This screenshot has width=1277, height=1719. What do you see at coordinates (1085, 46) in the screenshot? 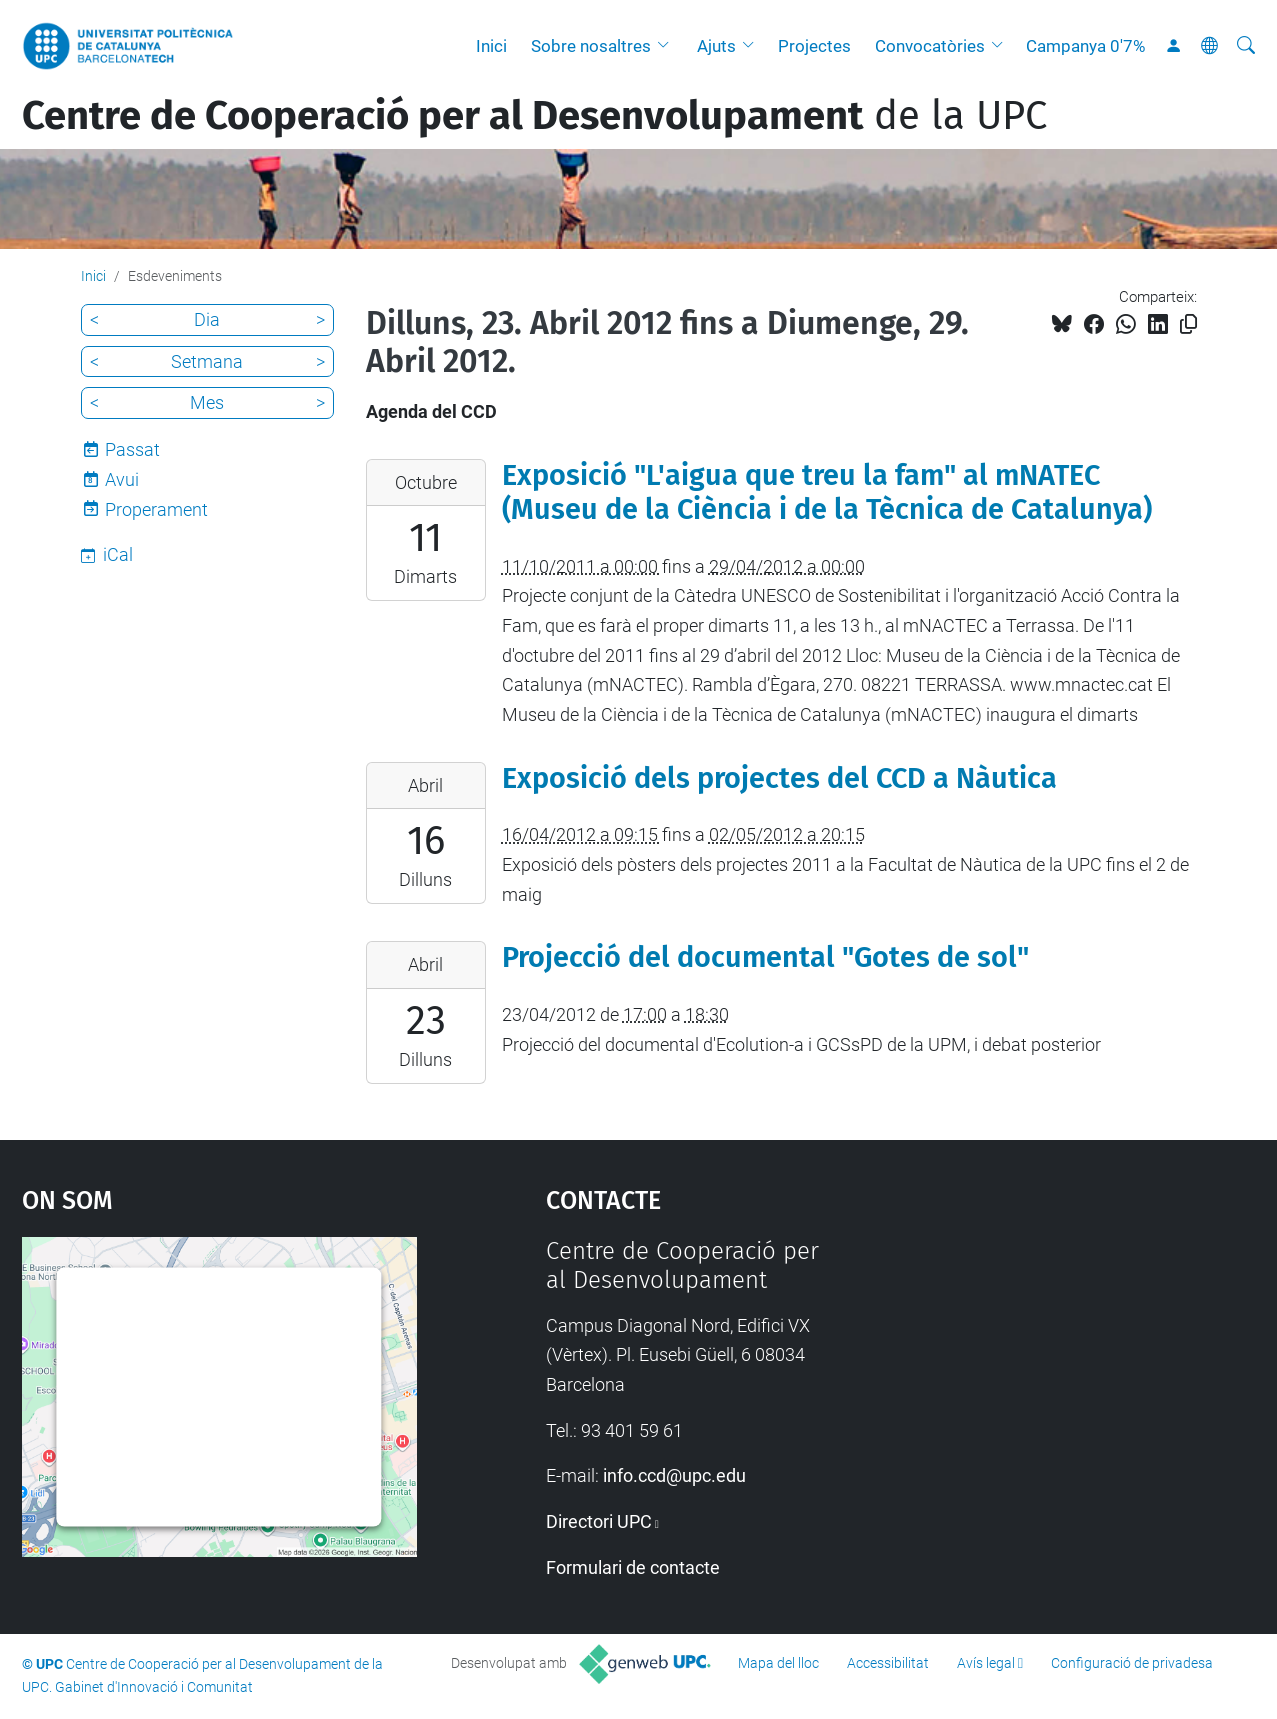
I see `Campanya 0'7%` at bounding box center [1085, 46].